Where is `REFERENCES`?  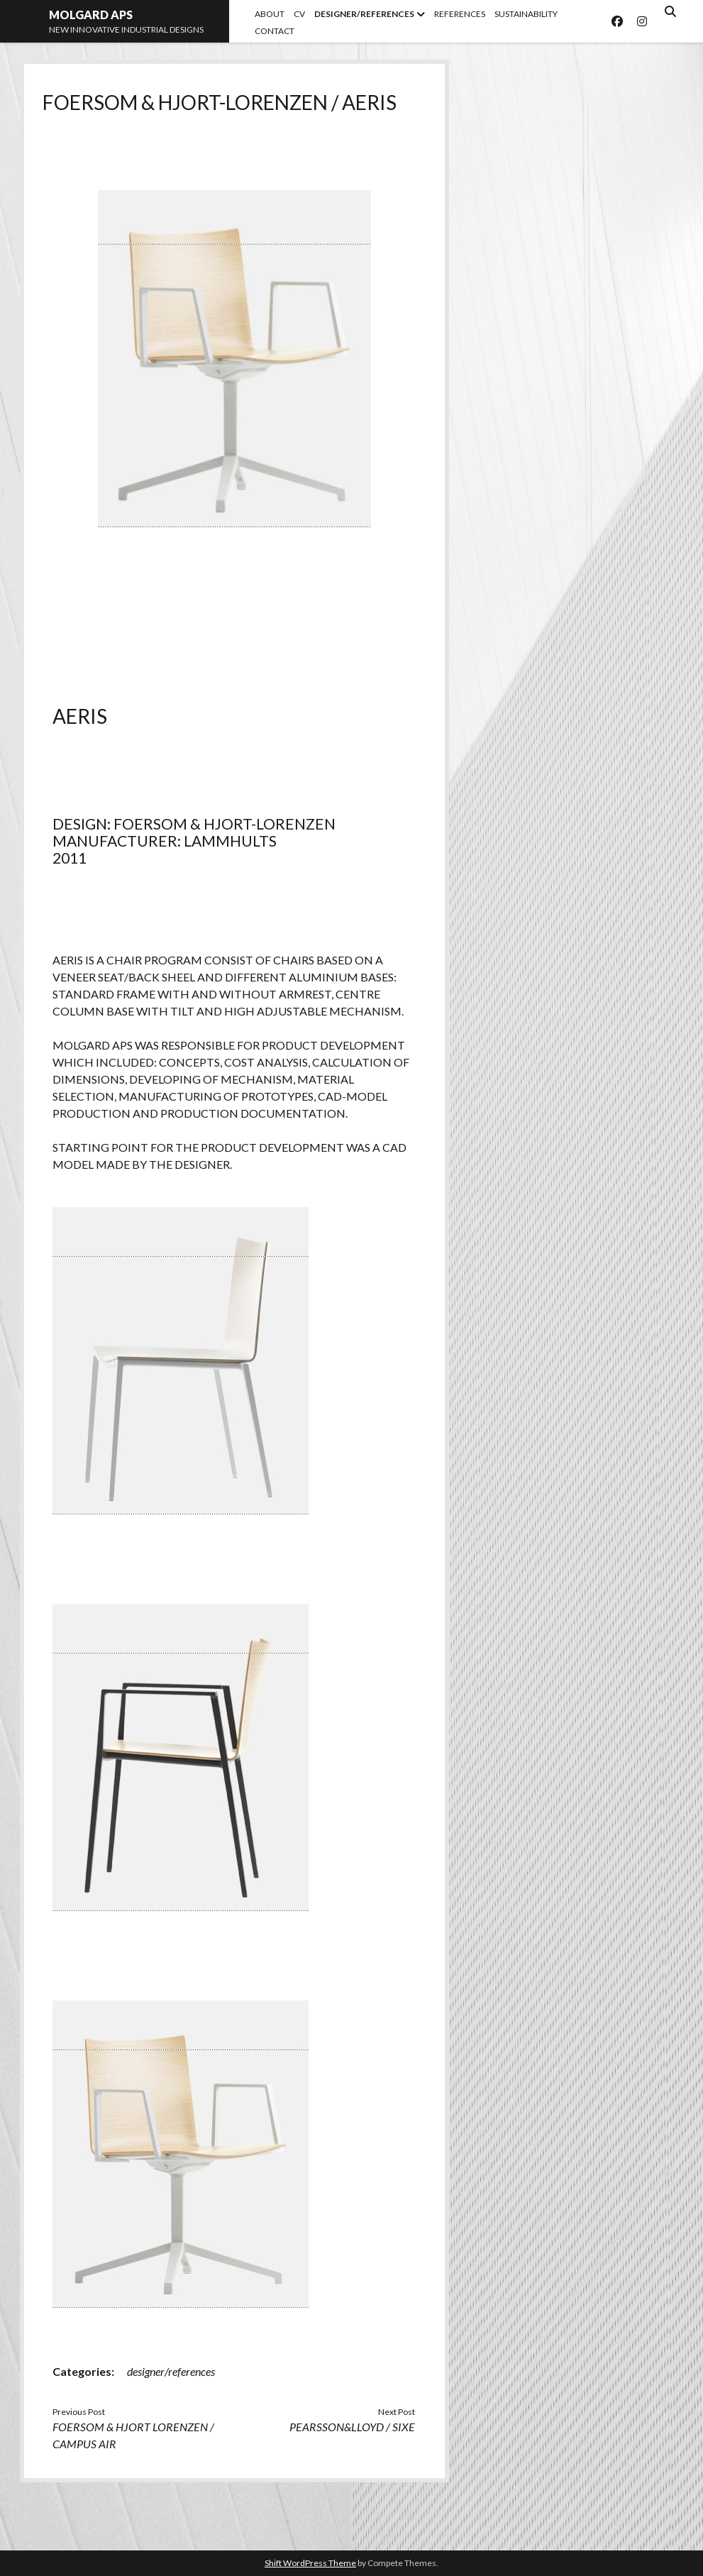
REFERENCES is located at coordinates (459, 14).